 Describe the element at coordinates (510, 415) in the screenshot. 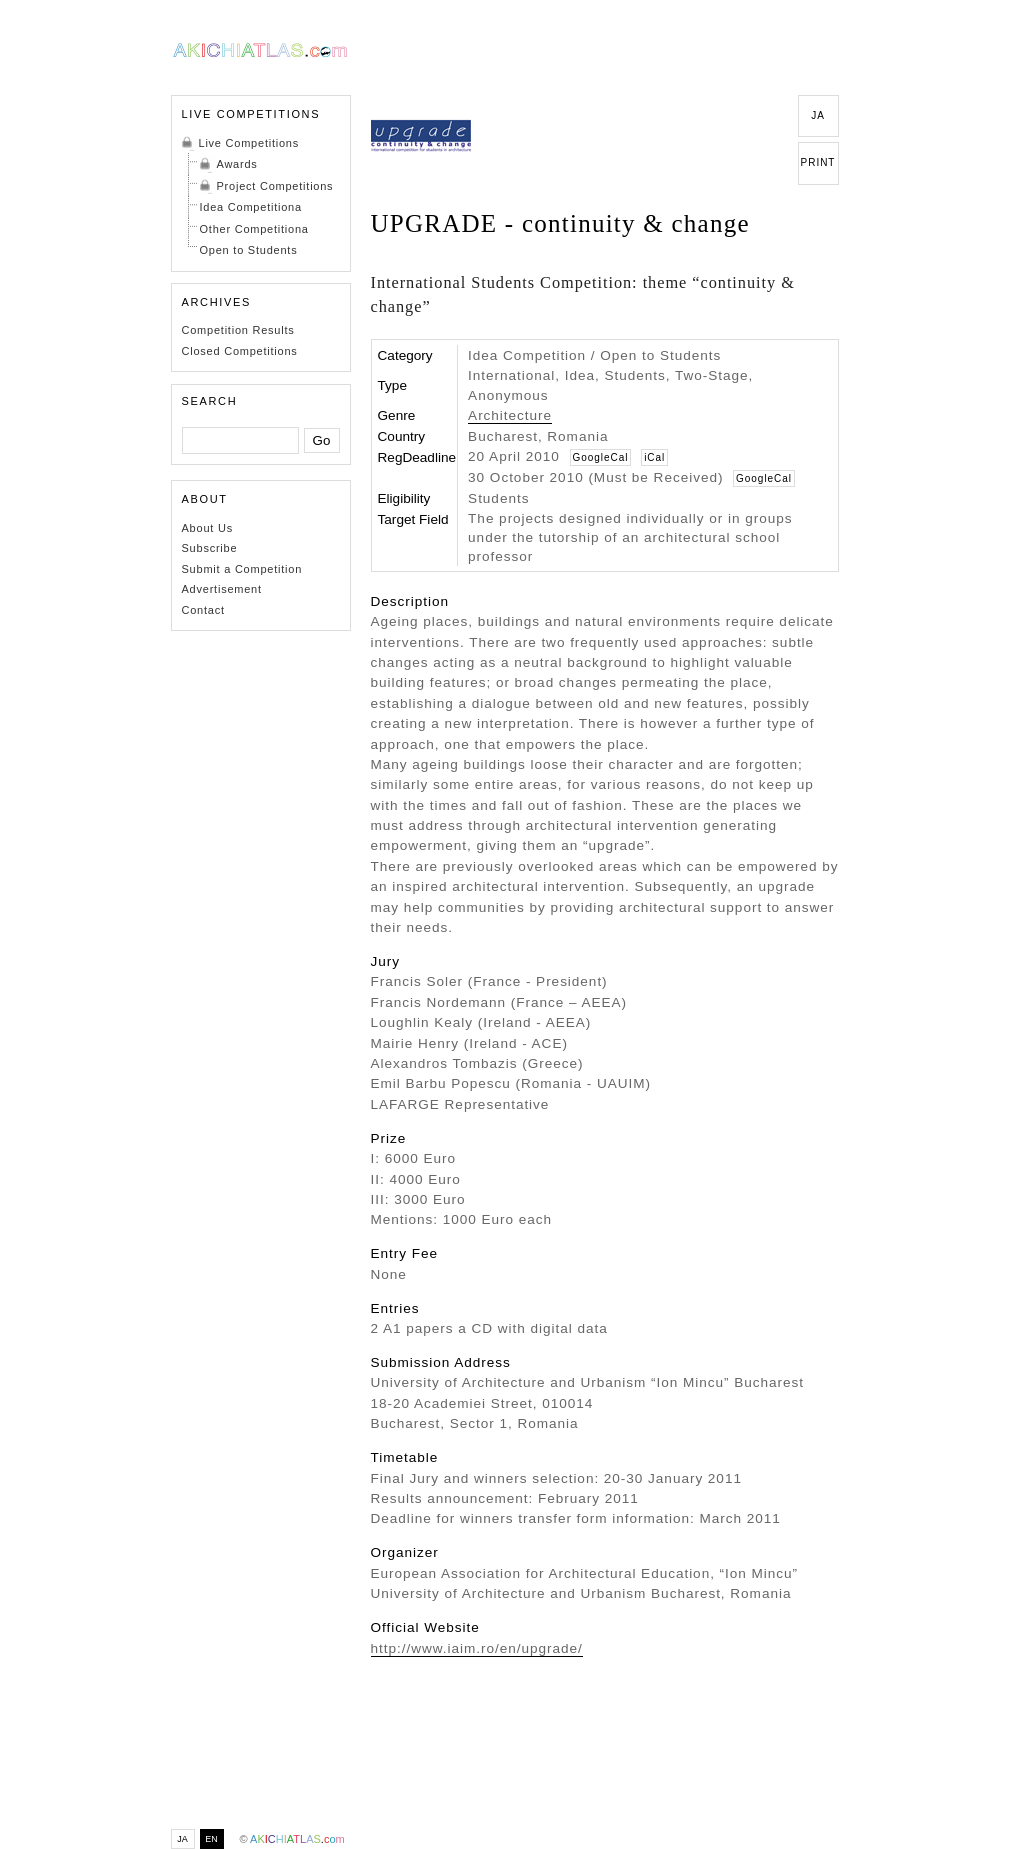

I see `Architecture` at that location.